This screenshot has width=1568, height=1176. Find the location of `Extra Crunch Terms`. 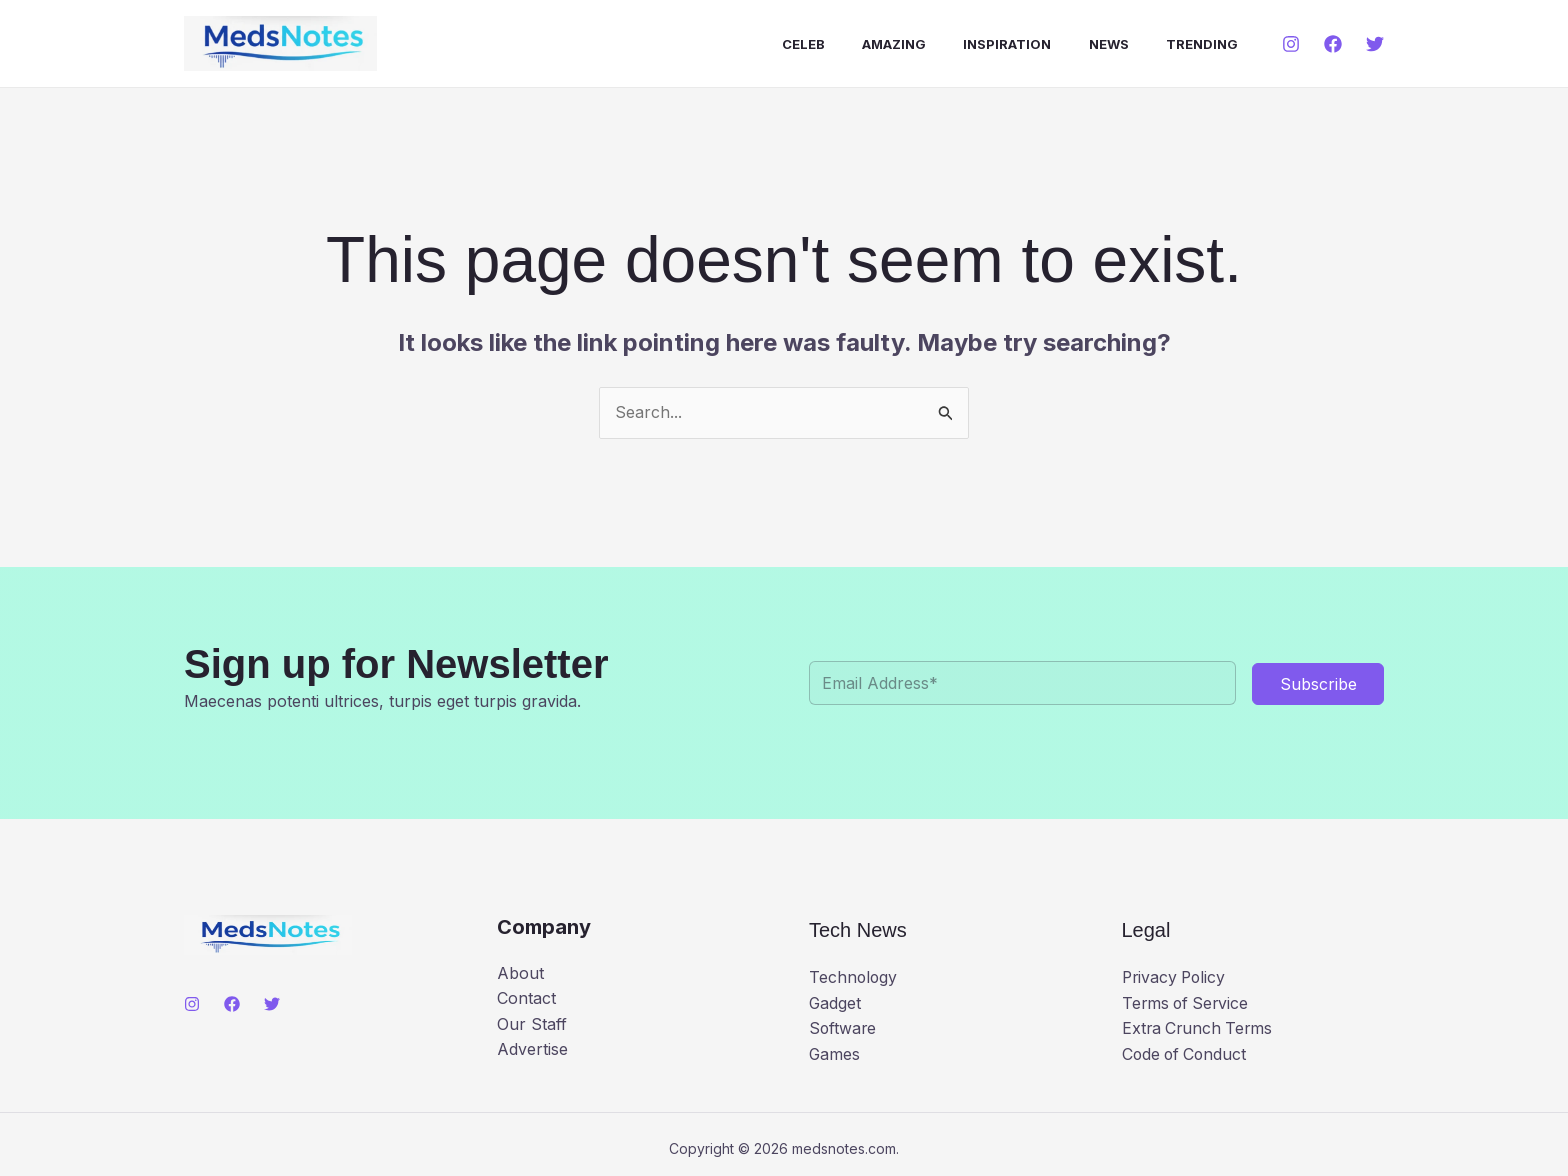

Extra Crunch Terms is located at coordinates (1199, 1028).